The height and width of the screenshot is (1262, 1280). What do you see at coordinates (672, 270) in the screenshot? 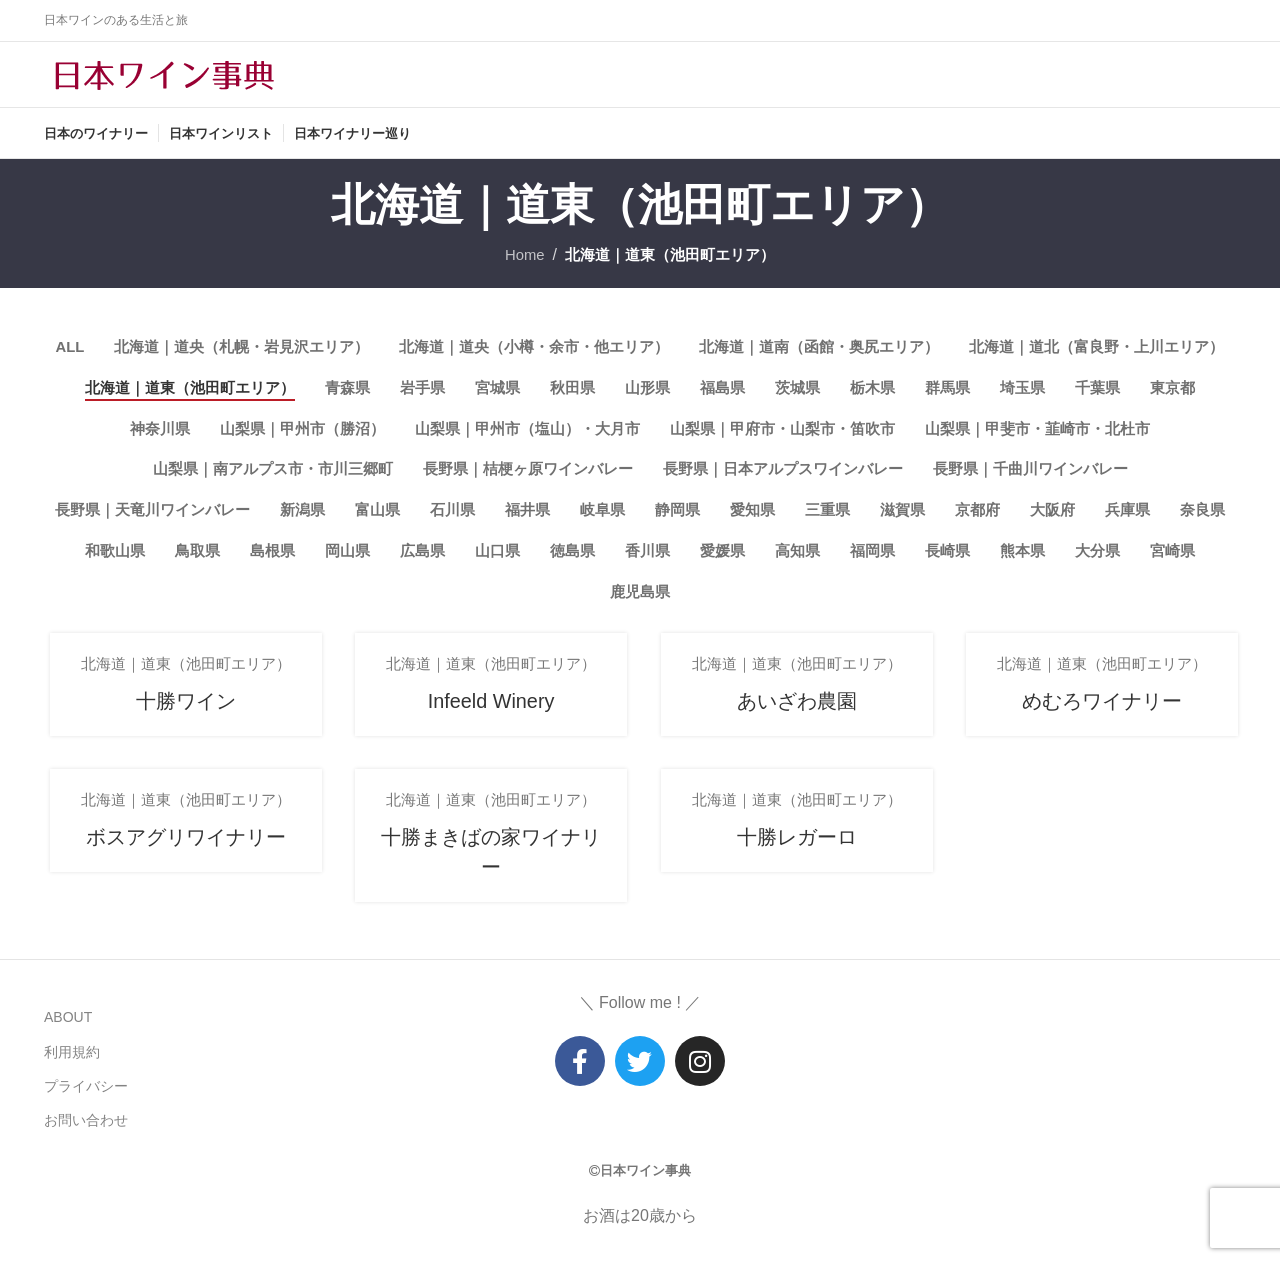
I see `北海道｜道東（池田町エリア）` at bounding box center [672, 270].